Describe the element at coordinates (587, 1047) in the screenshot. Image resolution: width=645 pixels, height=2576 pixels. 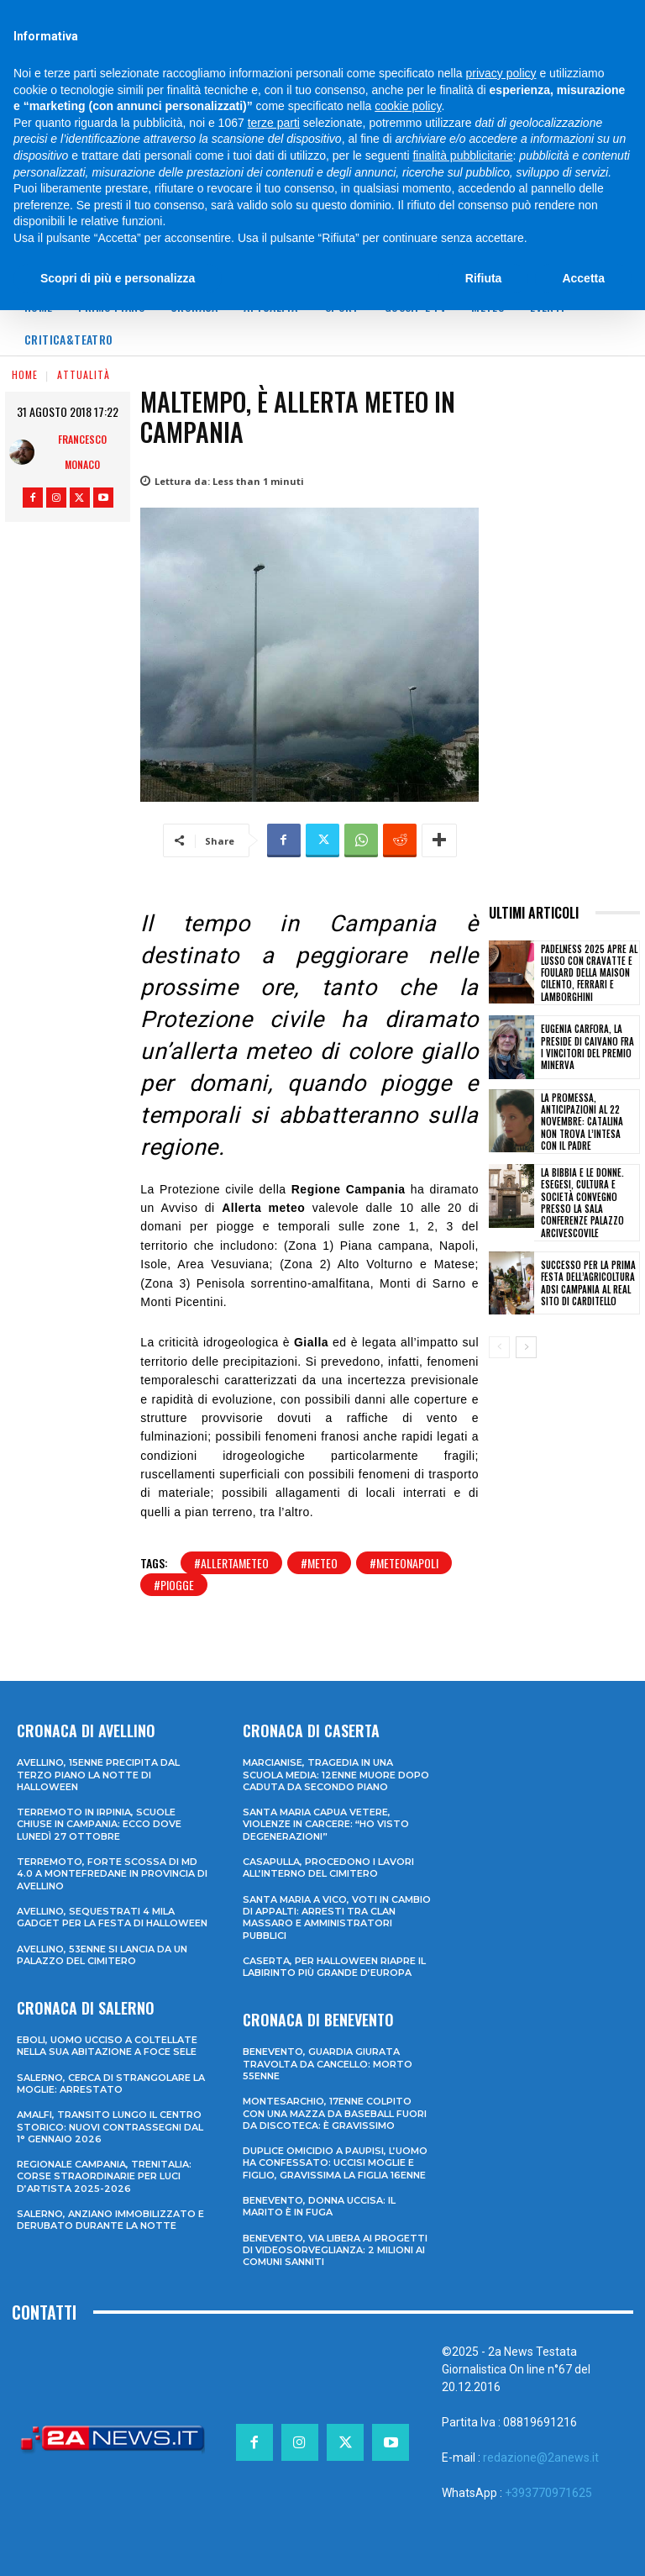
I see `Eugenia Carfora, la Preside di Caivano fra i vincitori del Premio Minerva` at that location.